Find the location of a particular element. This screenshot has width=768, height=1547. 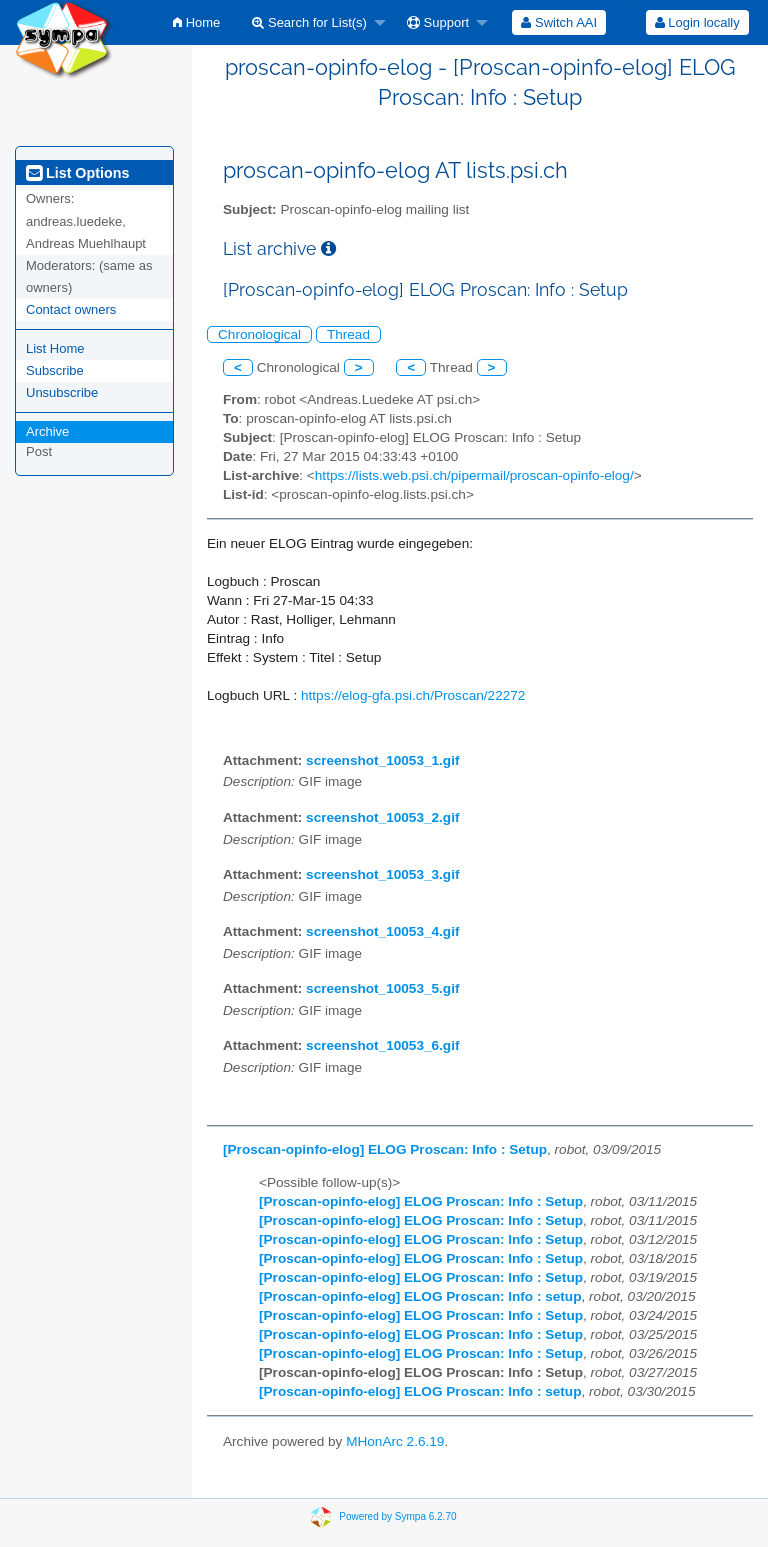

[menuitem] is located at coordinates (196, 22).